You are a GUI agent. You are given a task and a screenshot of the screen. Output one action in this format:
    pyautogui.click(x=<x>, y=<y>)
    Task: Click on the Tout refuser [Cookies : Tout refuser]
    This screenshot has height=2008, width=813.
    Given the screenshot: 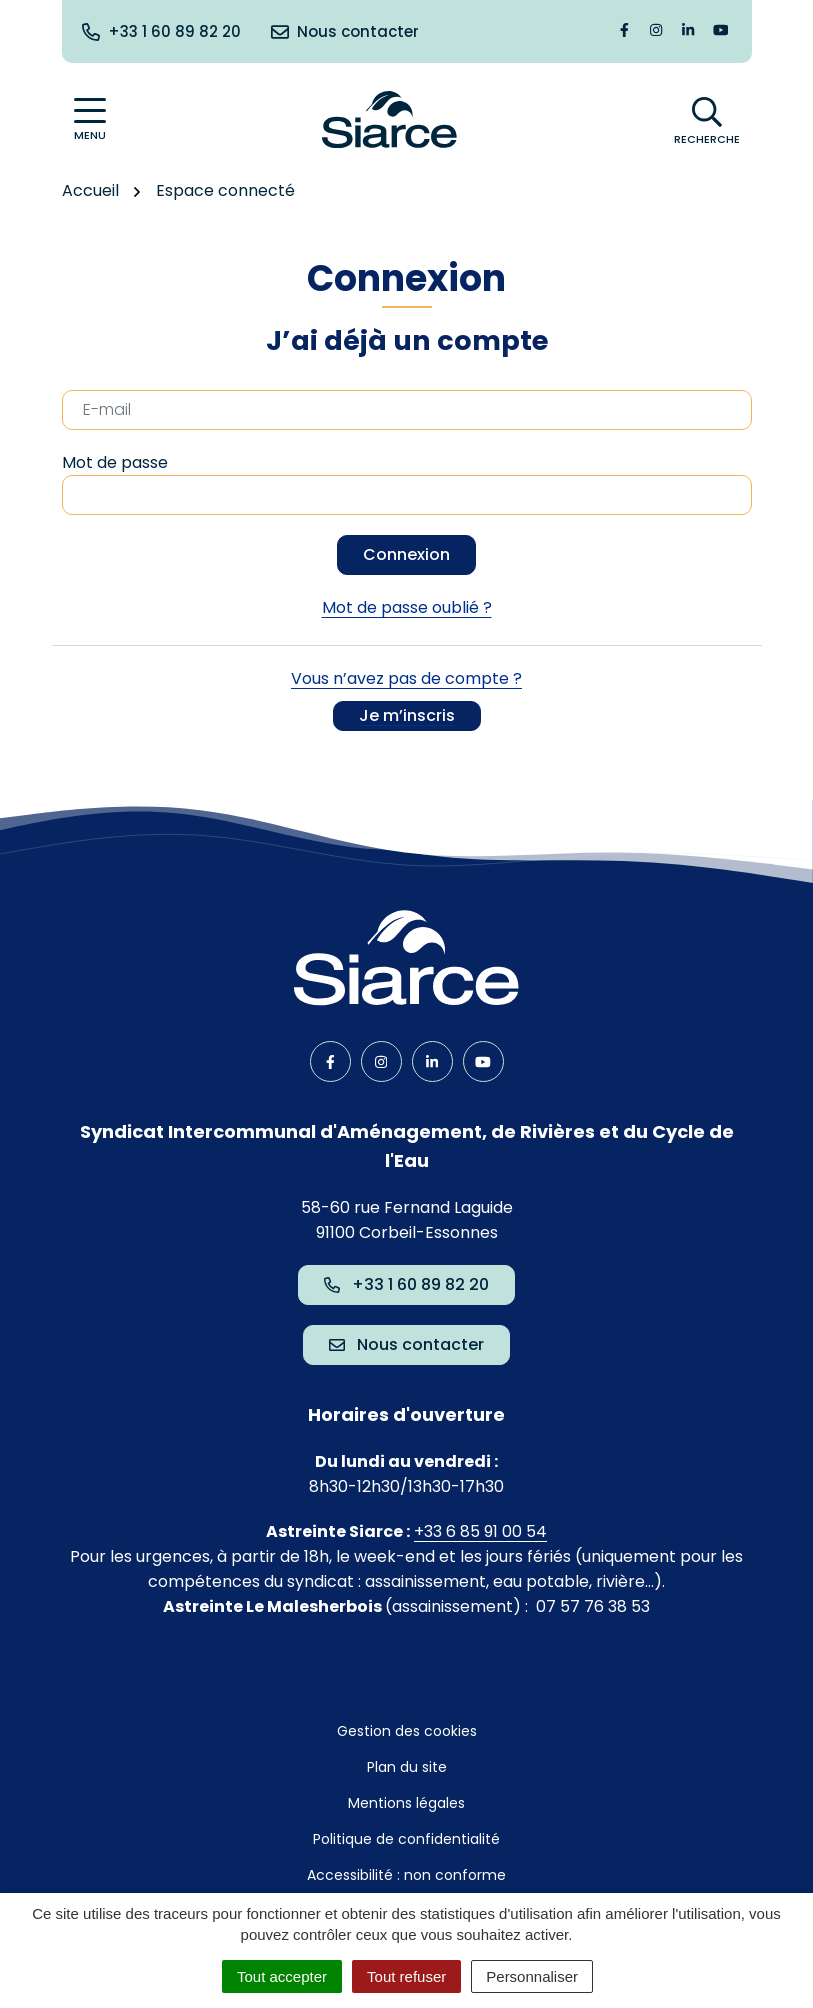 What is the action you would take?
    pyautogui.click(x=406, y=1976)
    